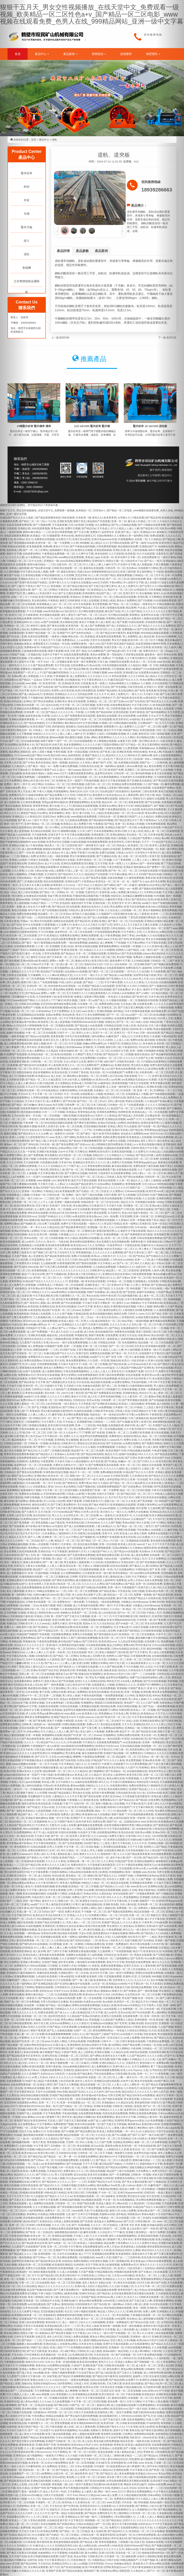  What do you see at coordinates (76, 1165) in the screenshot?
I see `777国产成人入口` at bounding box center [76, 1165].